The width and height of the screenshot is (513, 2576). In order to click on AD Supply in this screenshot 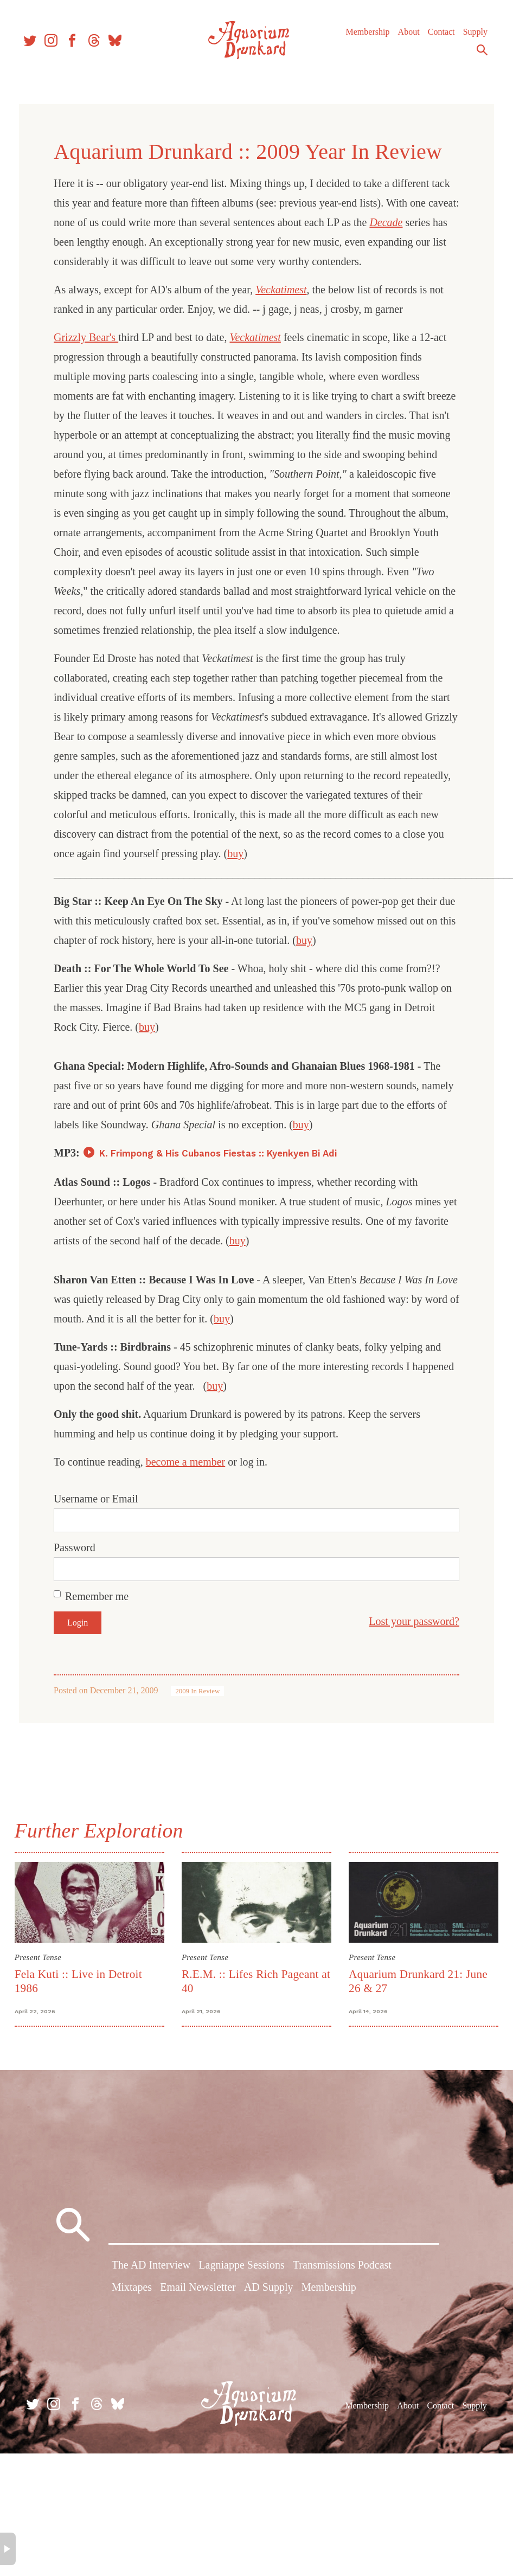, I will do `click(268, 2289)`.